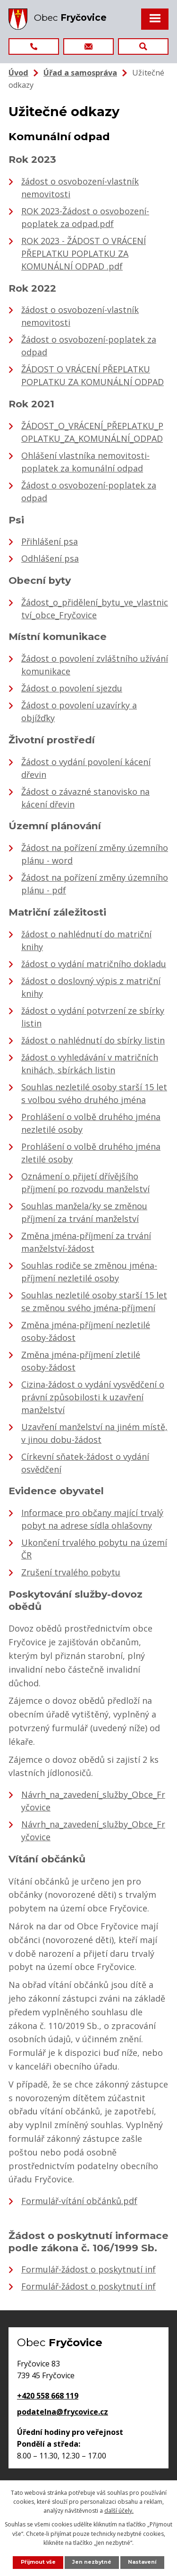 The height and width of the screenshot is (2576, 177). Describe the element at coordinates (93, 963) in the screenshot. I see `žádost o vydání matričního dokladu` at that location.